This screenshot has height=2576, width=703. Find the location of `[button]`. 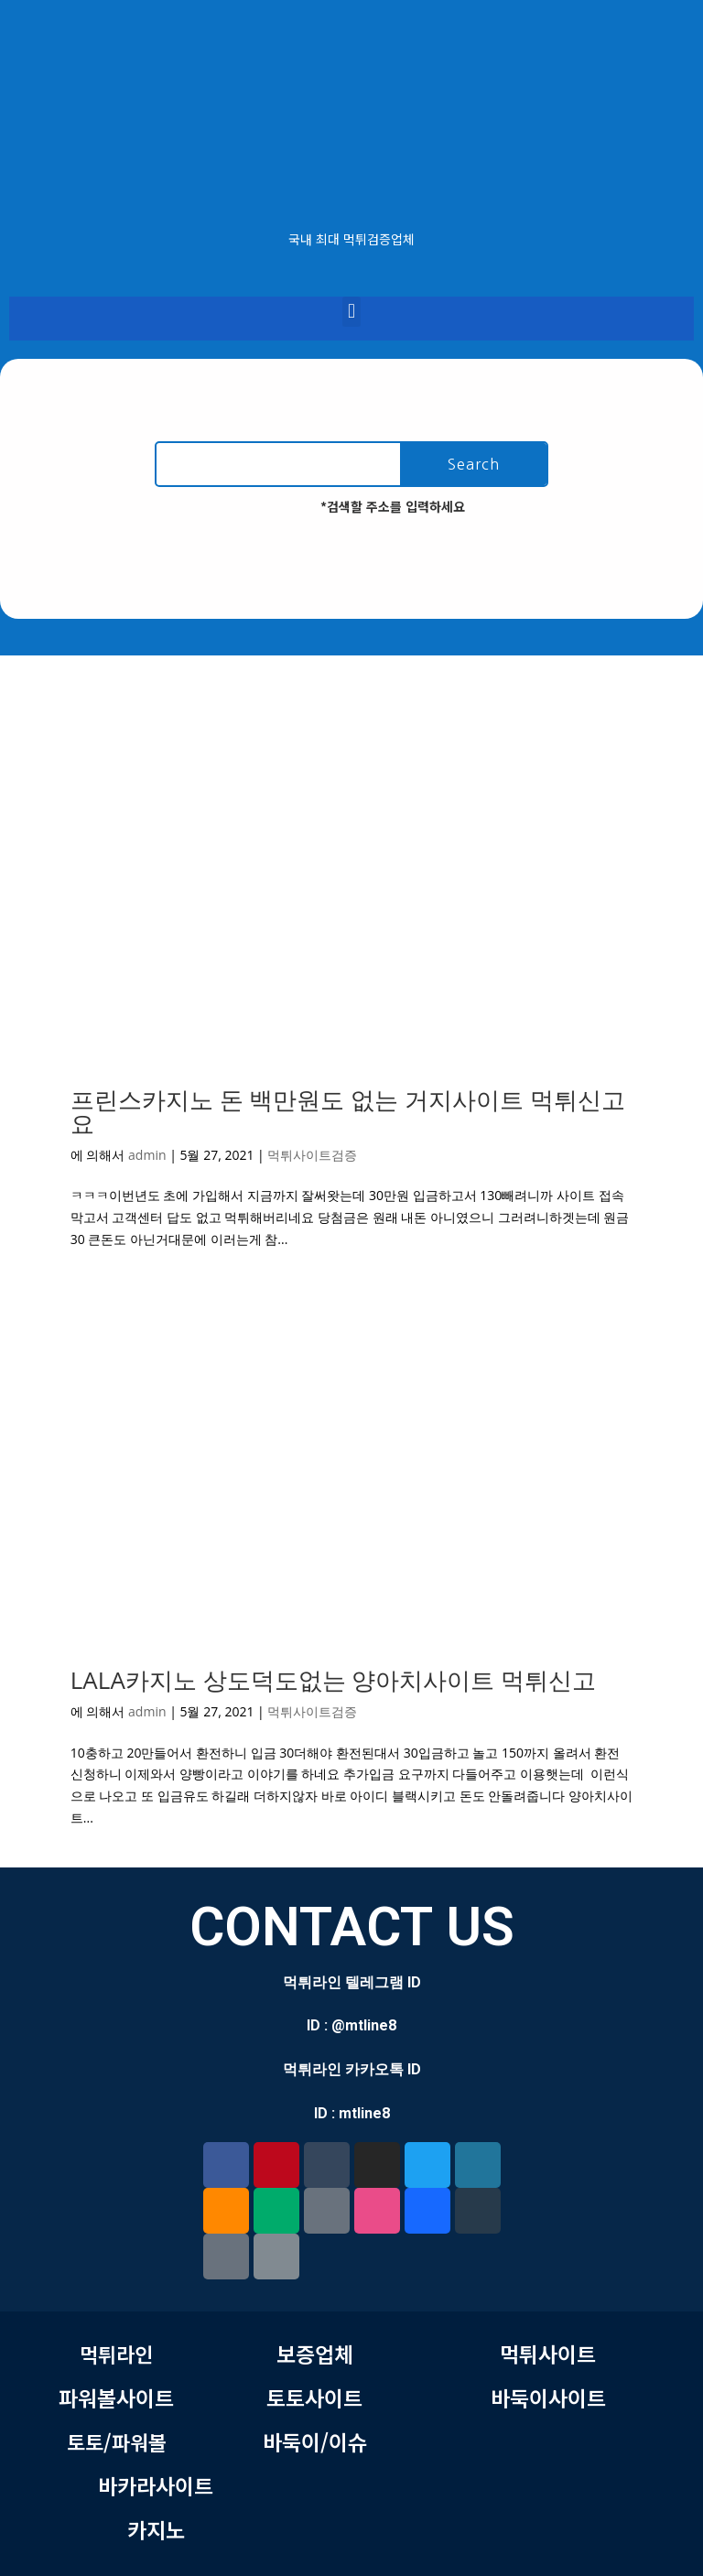

[button] is located at coordinates (351, 312).